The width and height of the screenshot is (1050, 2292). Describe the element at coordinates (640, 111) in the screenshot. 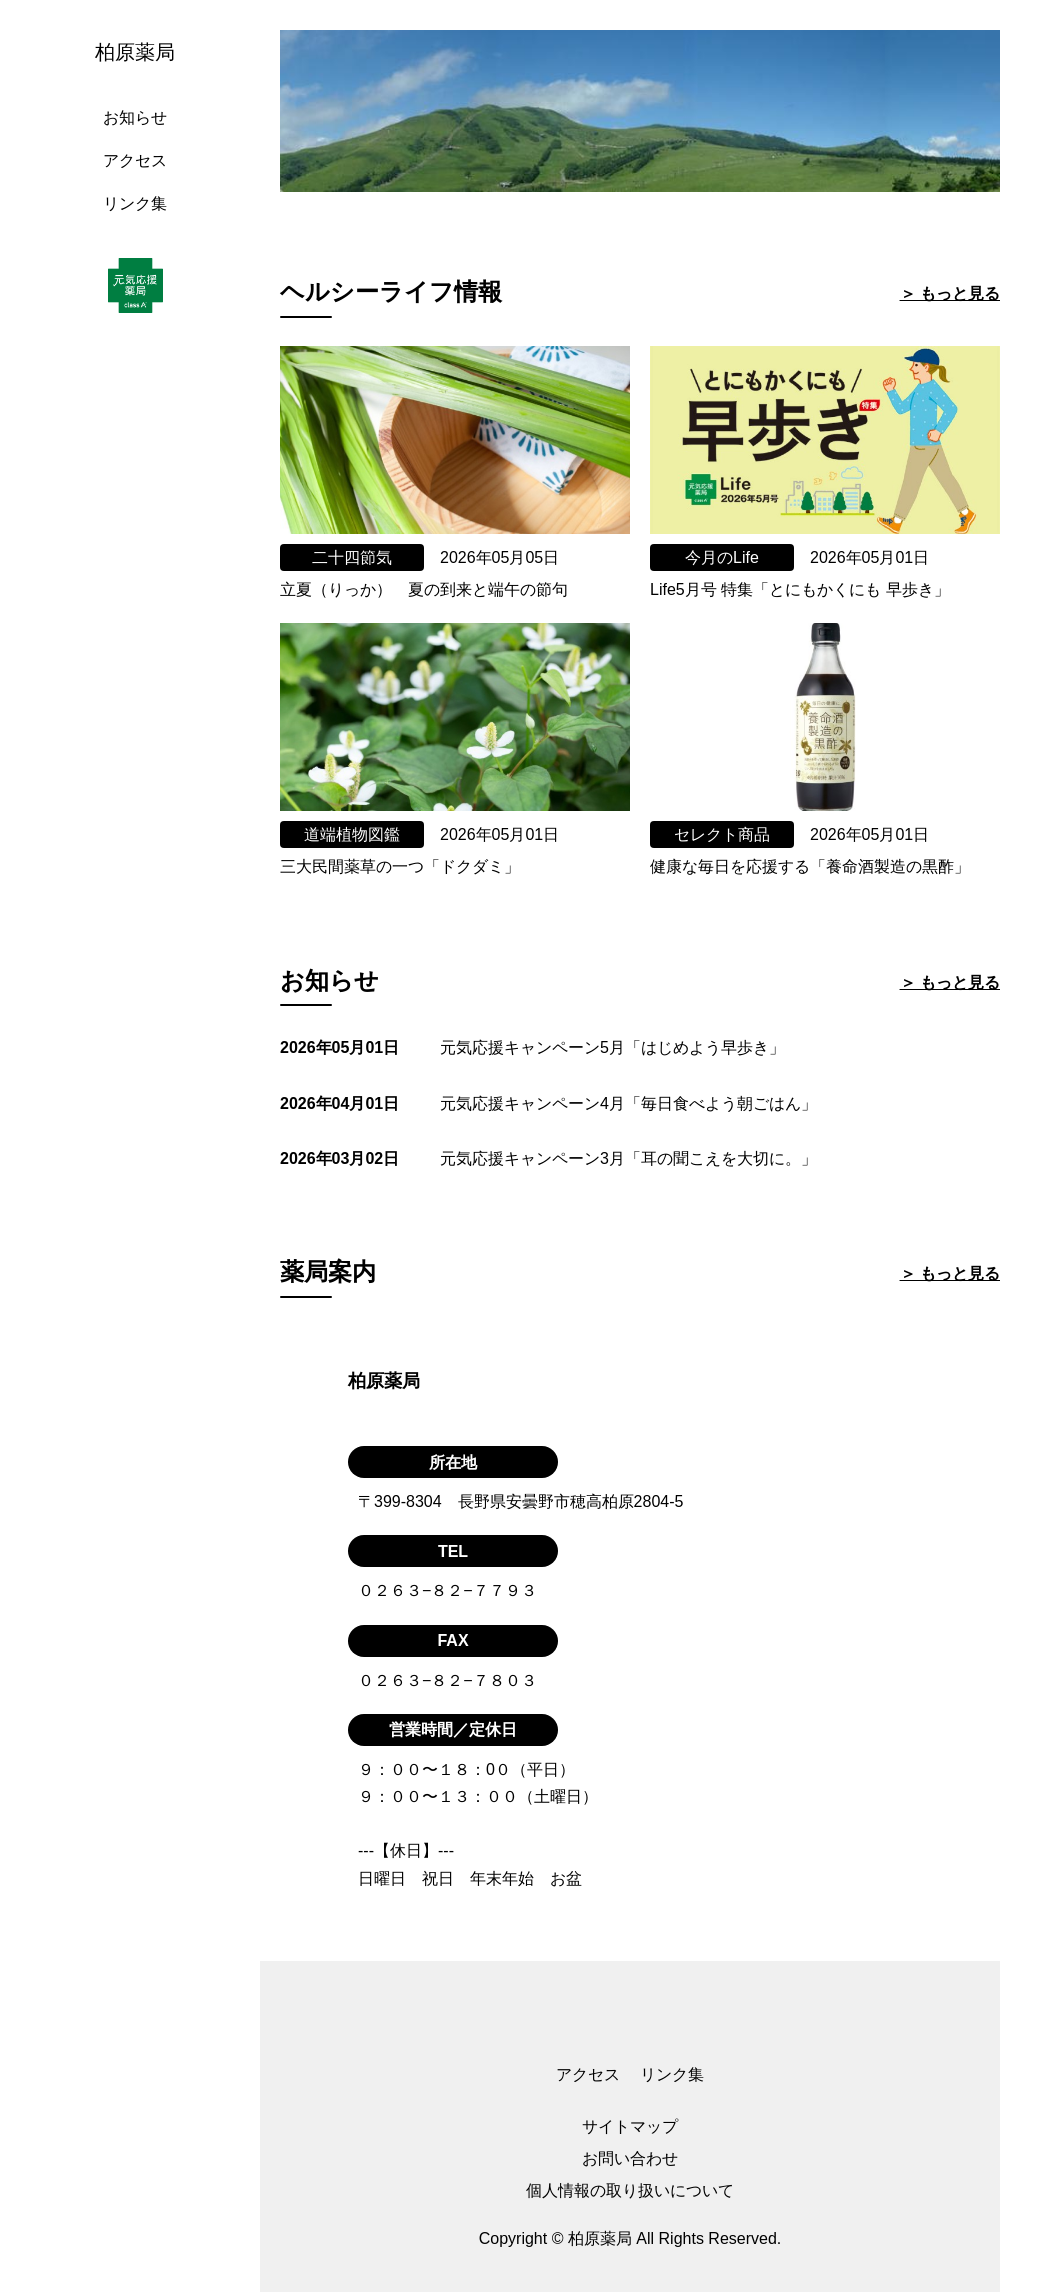

I see `[tabpanel]` at that location.